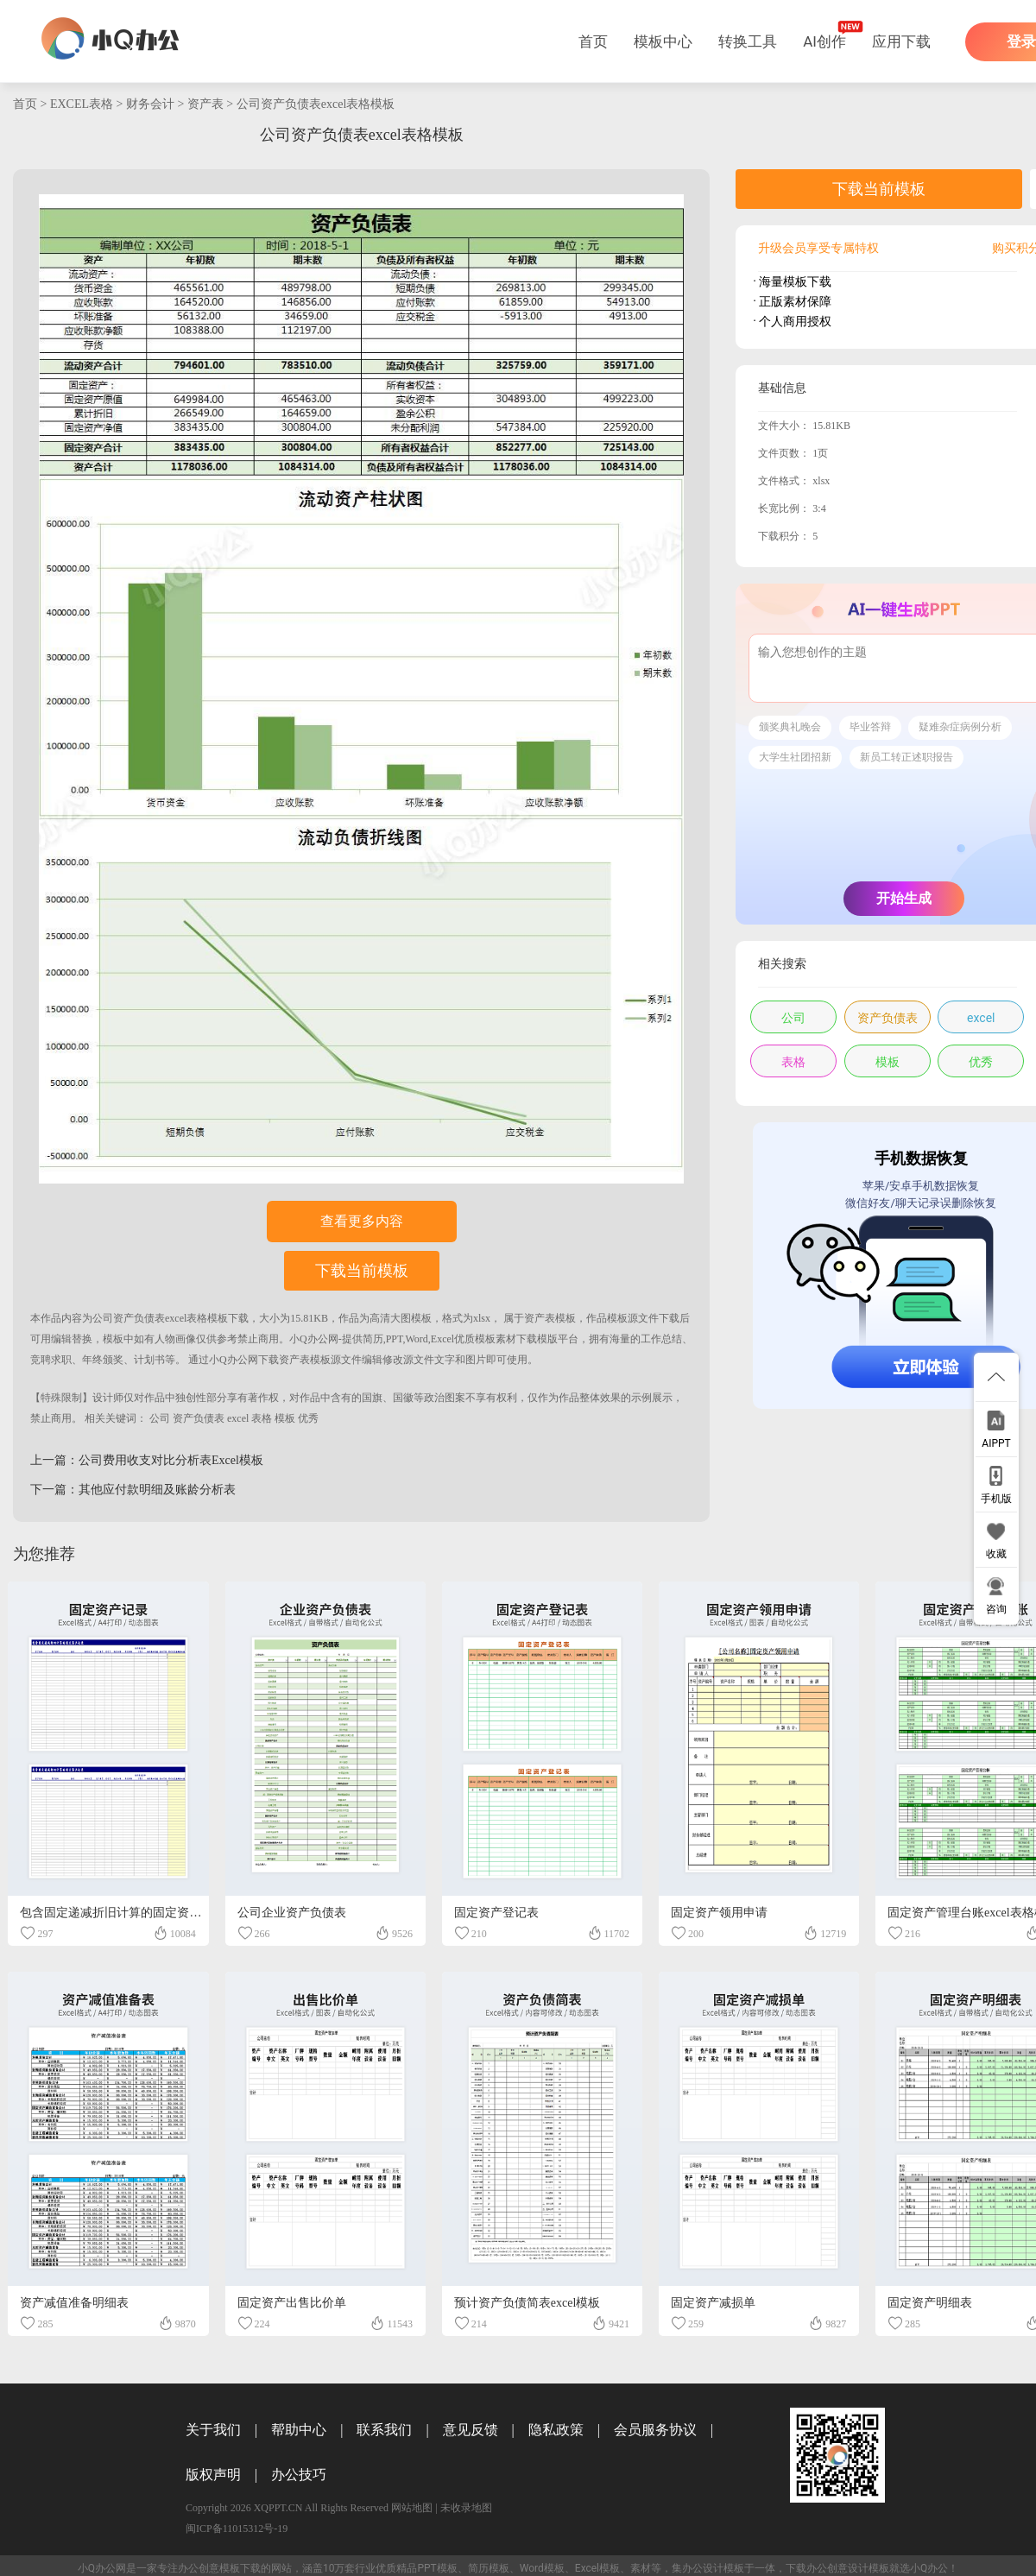  Describe the element at coordinates (205, 104) in the screenshot. I see `资产表` at that location.